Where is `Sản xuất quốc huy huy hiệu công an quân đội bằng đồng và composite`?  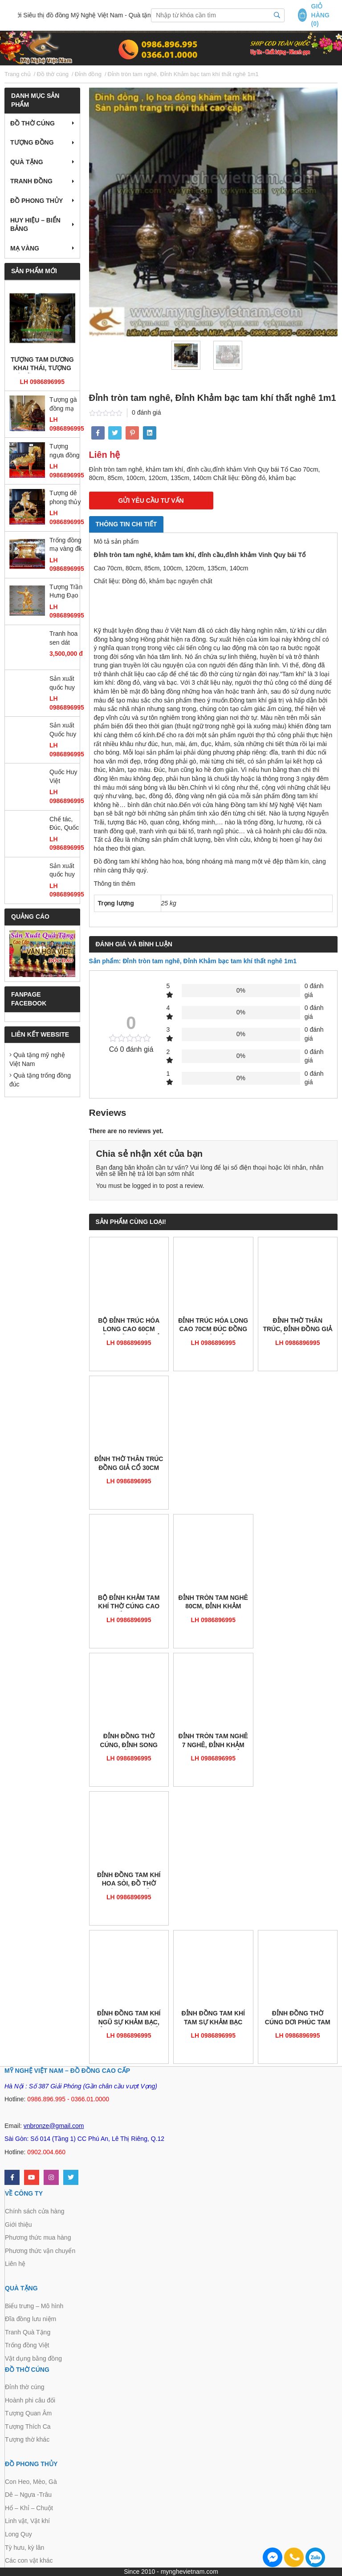 Sản xuất quốc huy huy hiệu công an quân đội bằng đồng và composite is located at coordinates (64, 871).